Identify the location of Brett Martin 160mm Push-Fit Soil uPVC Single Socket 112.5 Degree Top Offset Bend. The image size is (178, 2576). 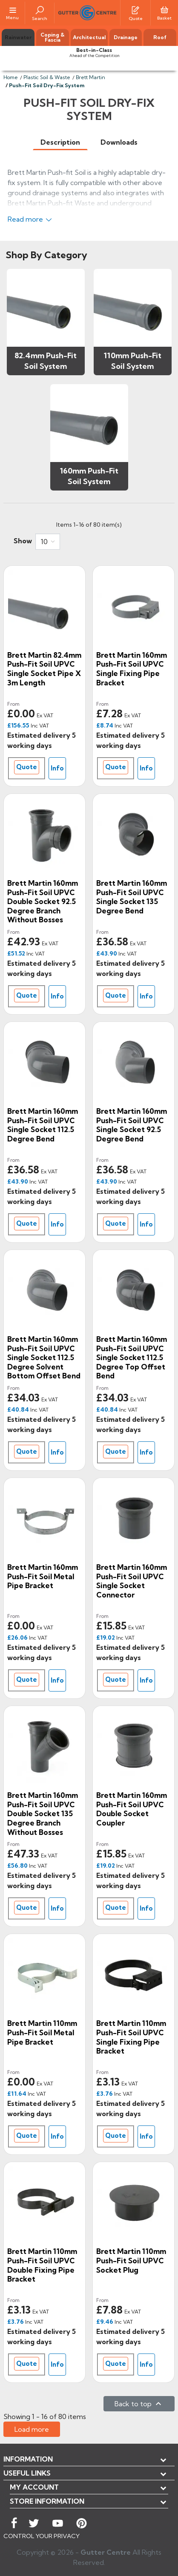
(131, 1357).